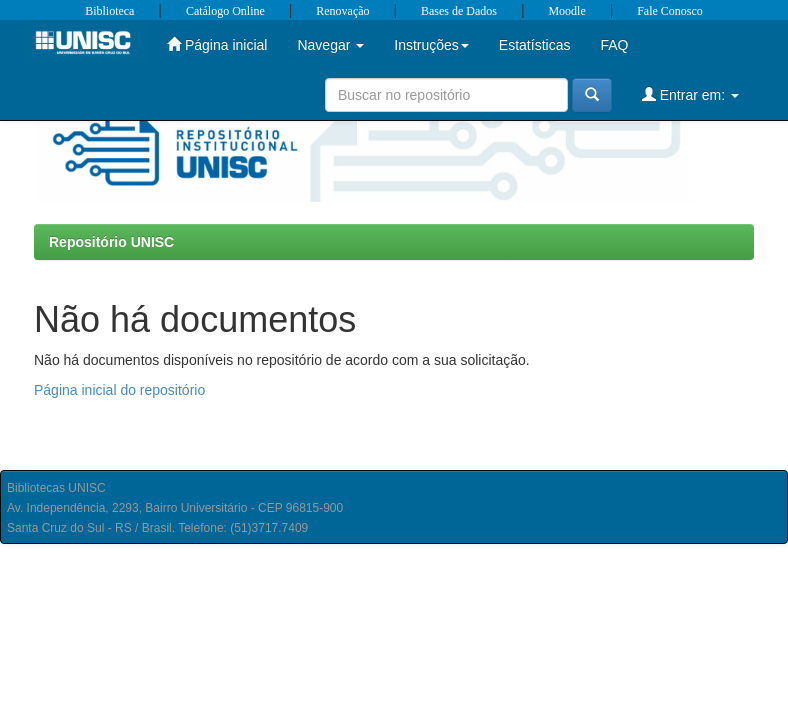 Image resolution: width=788 pixels, height=720 pixels. Describe the element at coordinates (535, 45) in the screenshot. I see `Estatísticas` at that location.